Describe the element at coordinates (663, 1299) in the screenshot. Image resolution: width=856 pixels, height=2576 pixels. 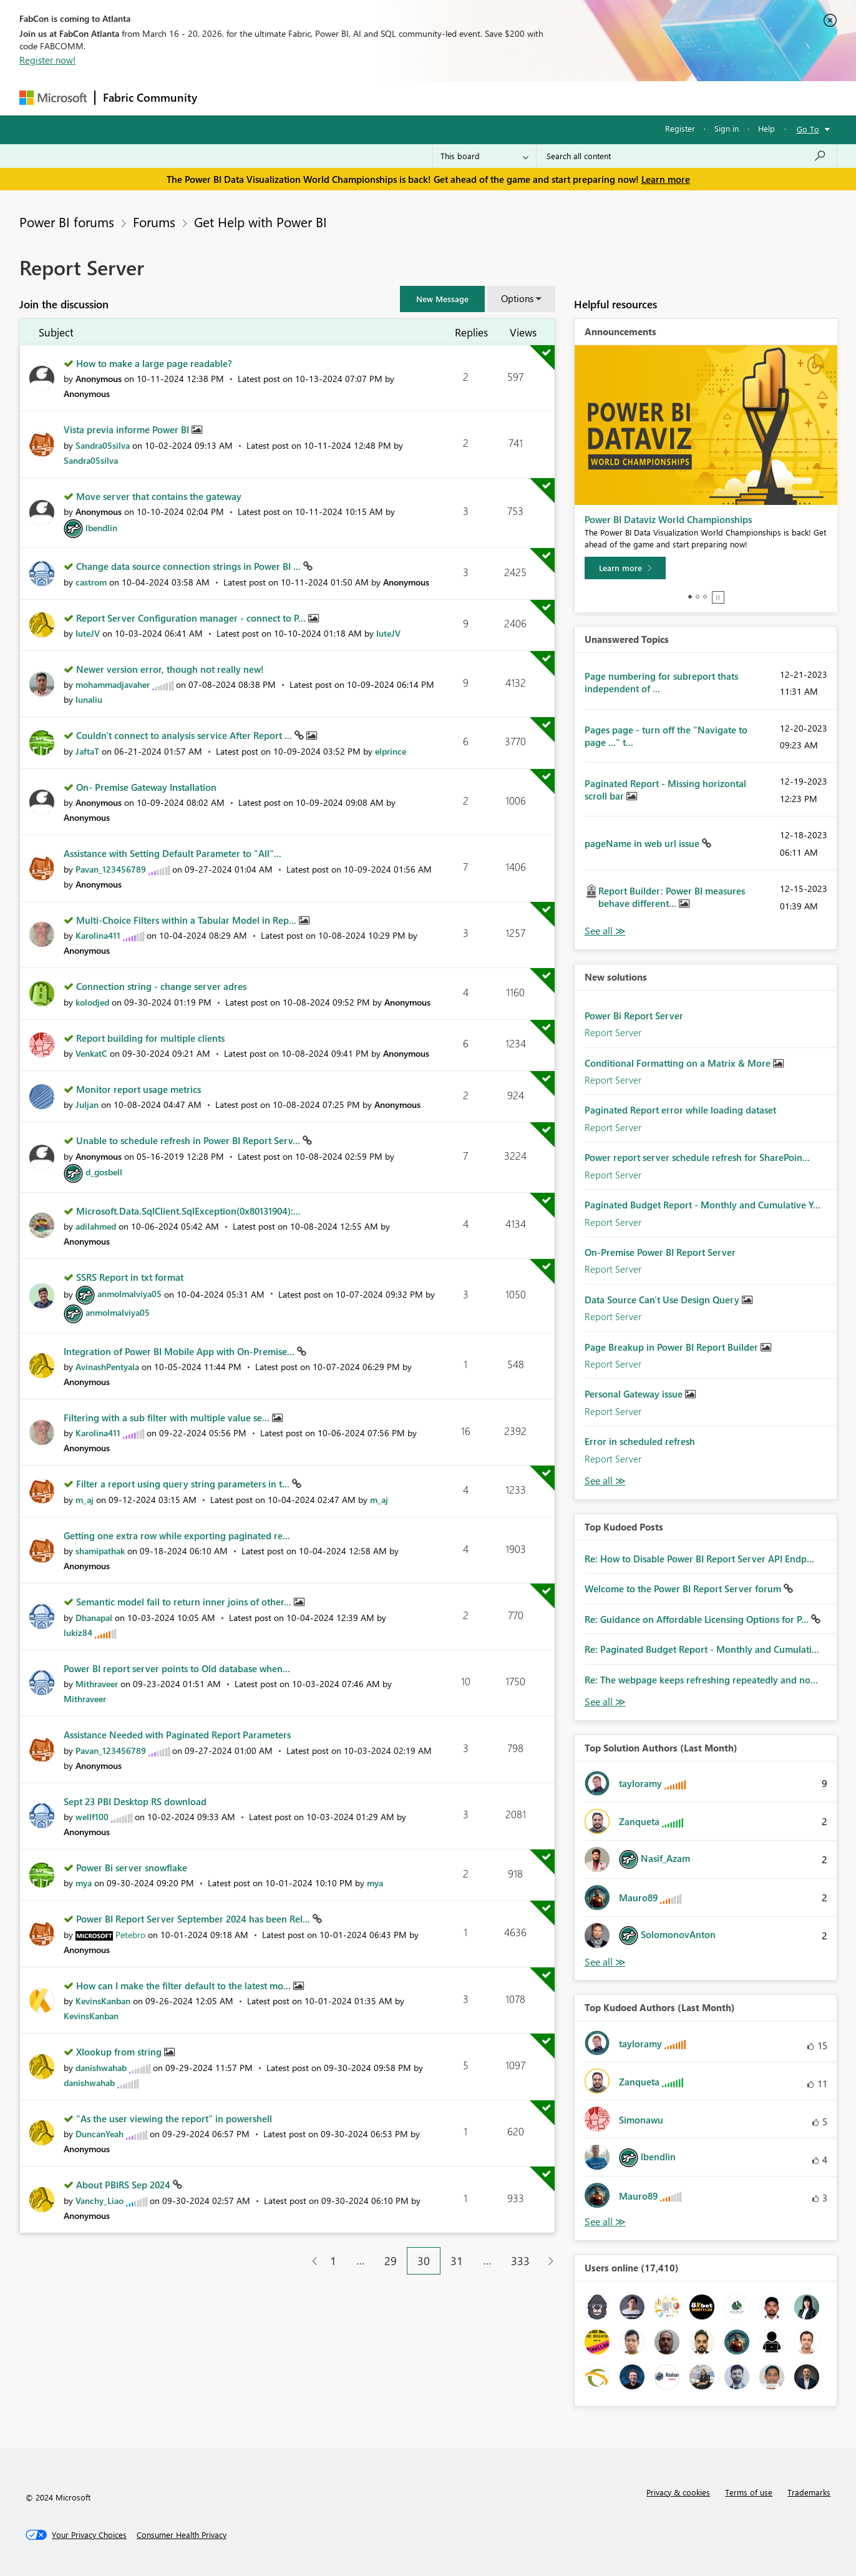
I see `Data Source Can't Use Design Query` at that location.